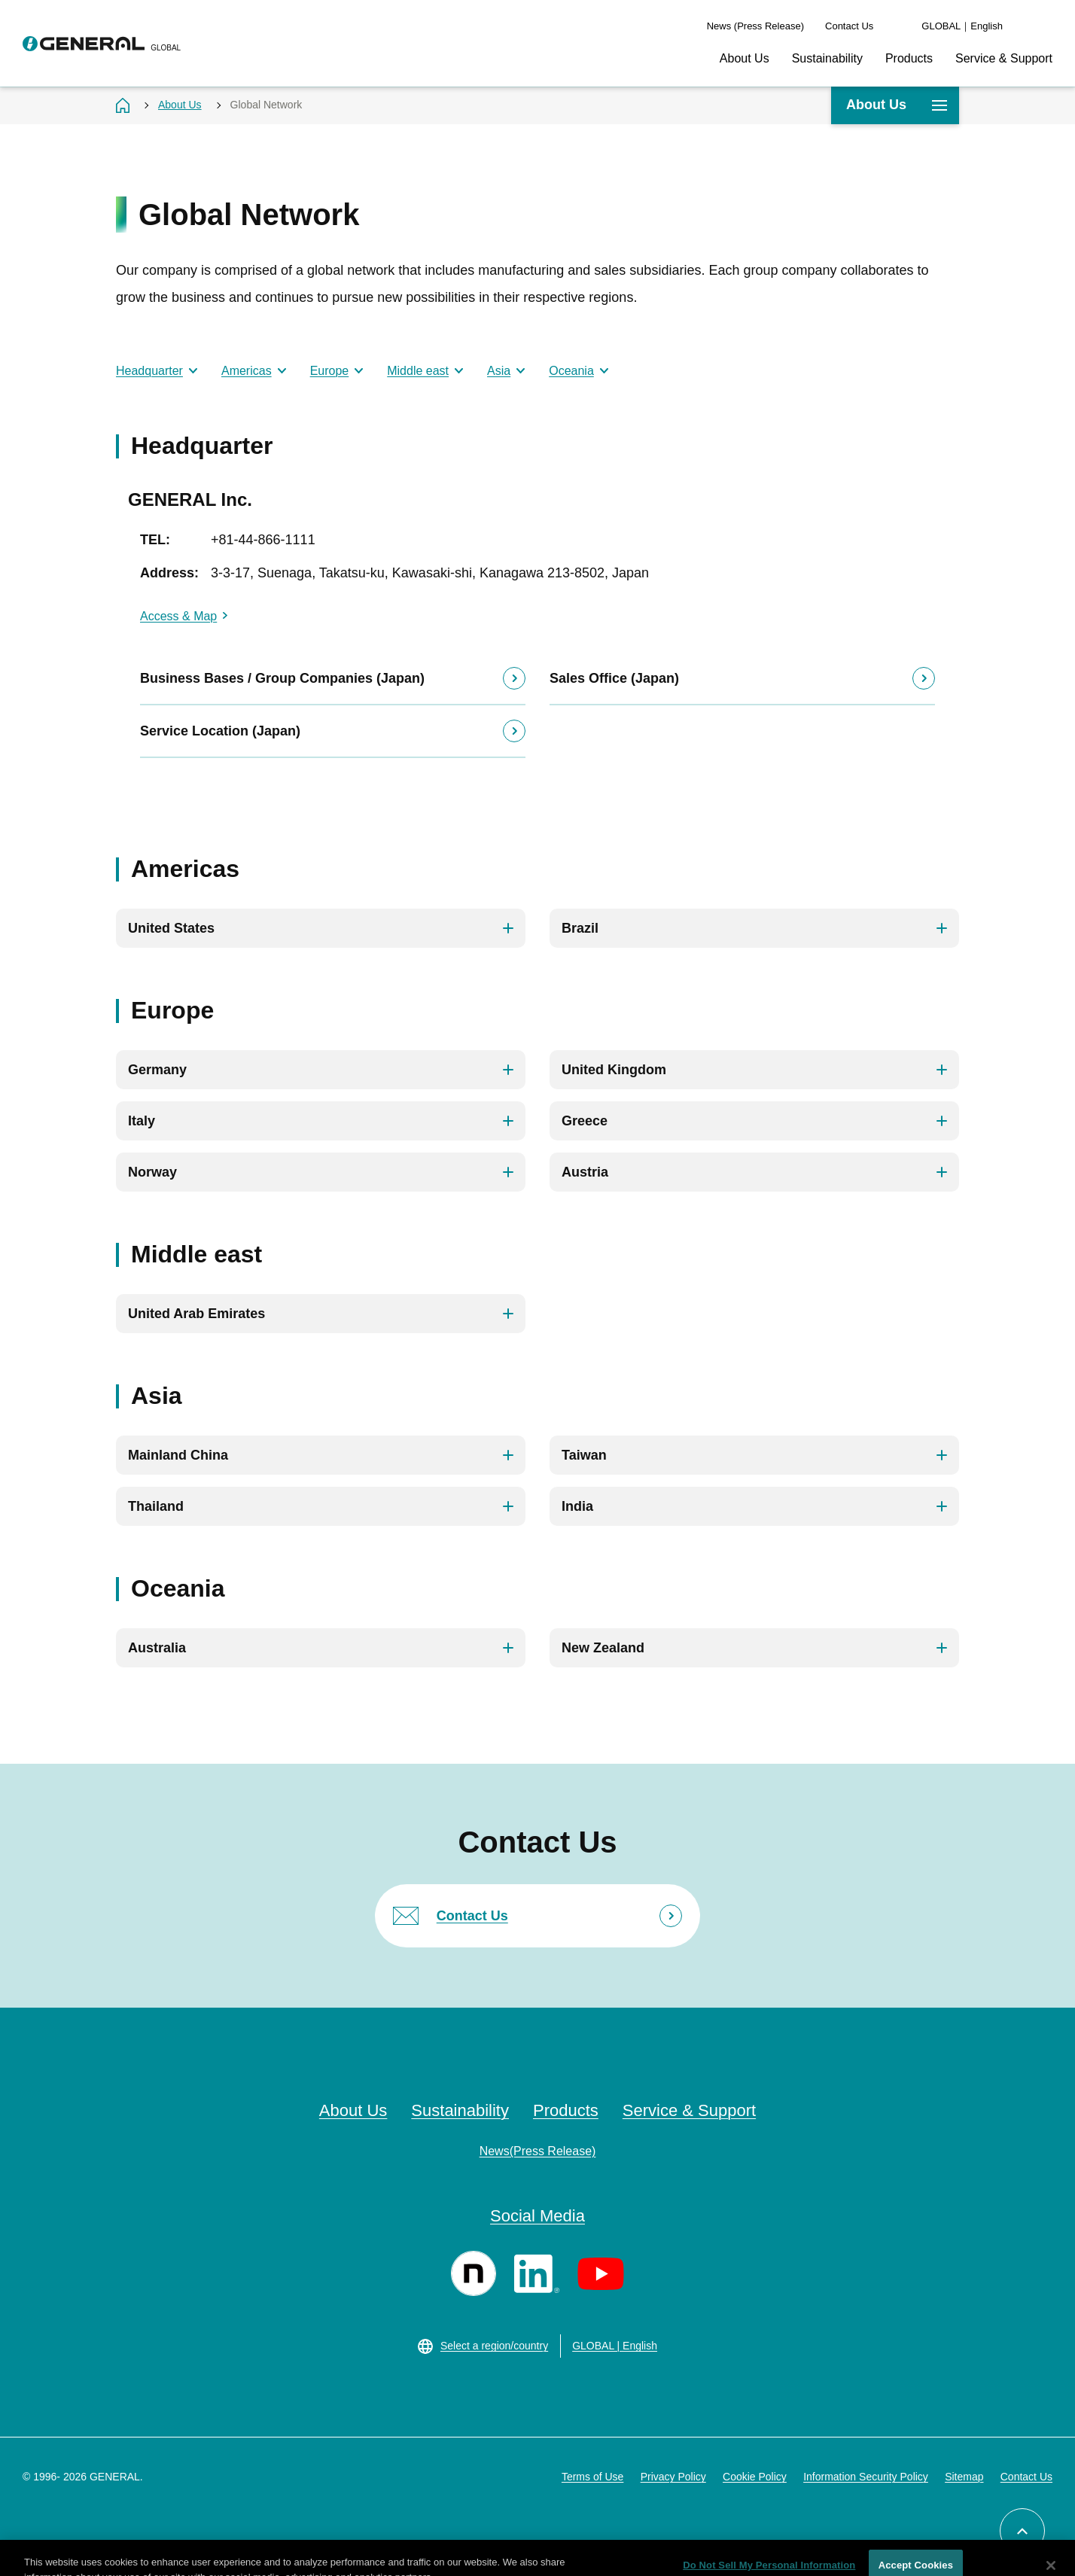 The width and height of the screenshot is (1075, 2576). What do you see at coordinates (592, 2477) in the screenshot?
I see `Terms of Use` at bounding box center [592, 2477].